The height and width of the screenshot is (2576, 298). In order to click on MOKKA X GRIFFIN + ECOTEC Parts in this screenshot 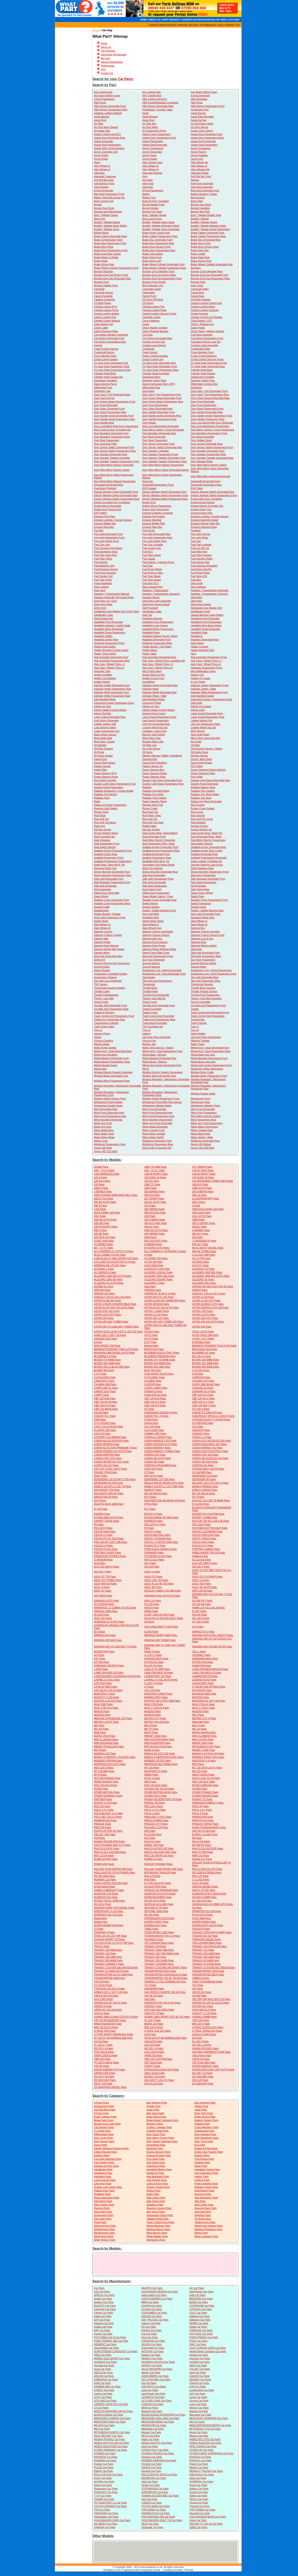, I will do `click(114, 1757)`.